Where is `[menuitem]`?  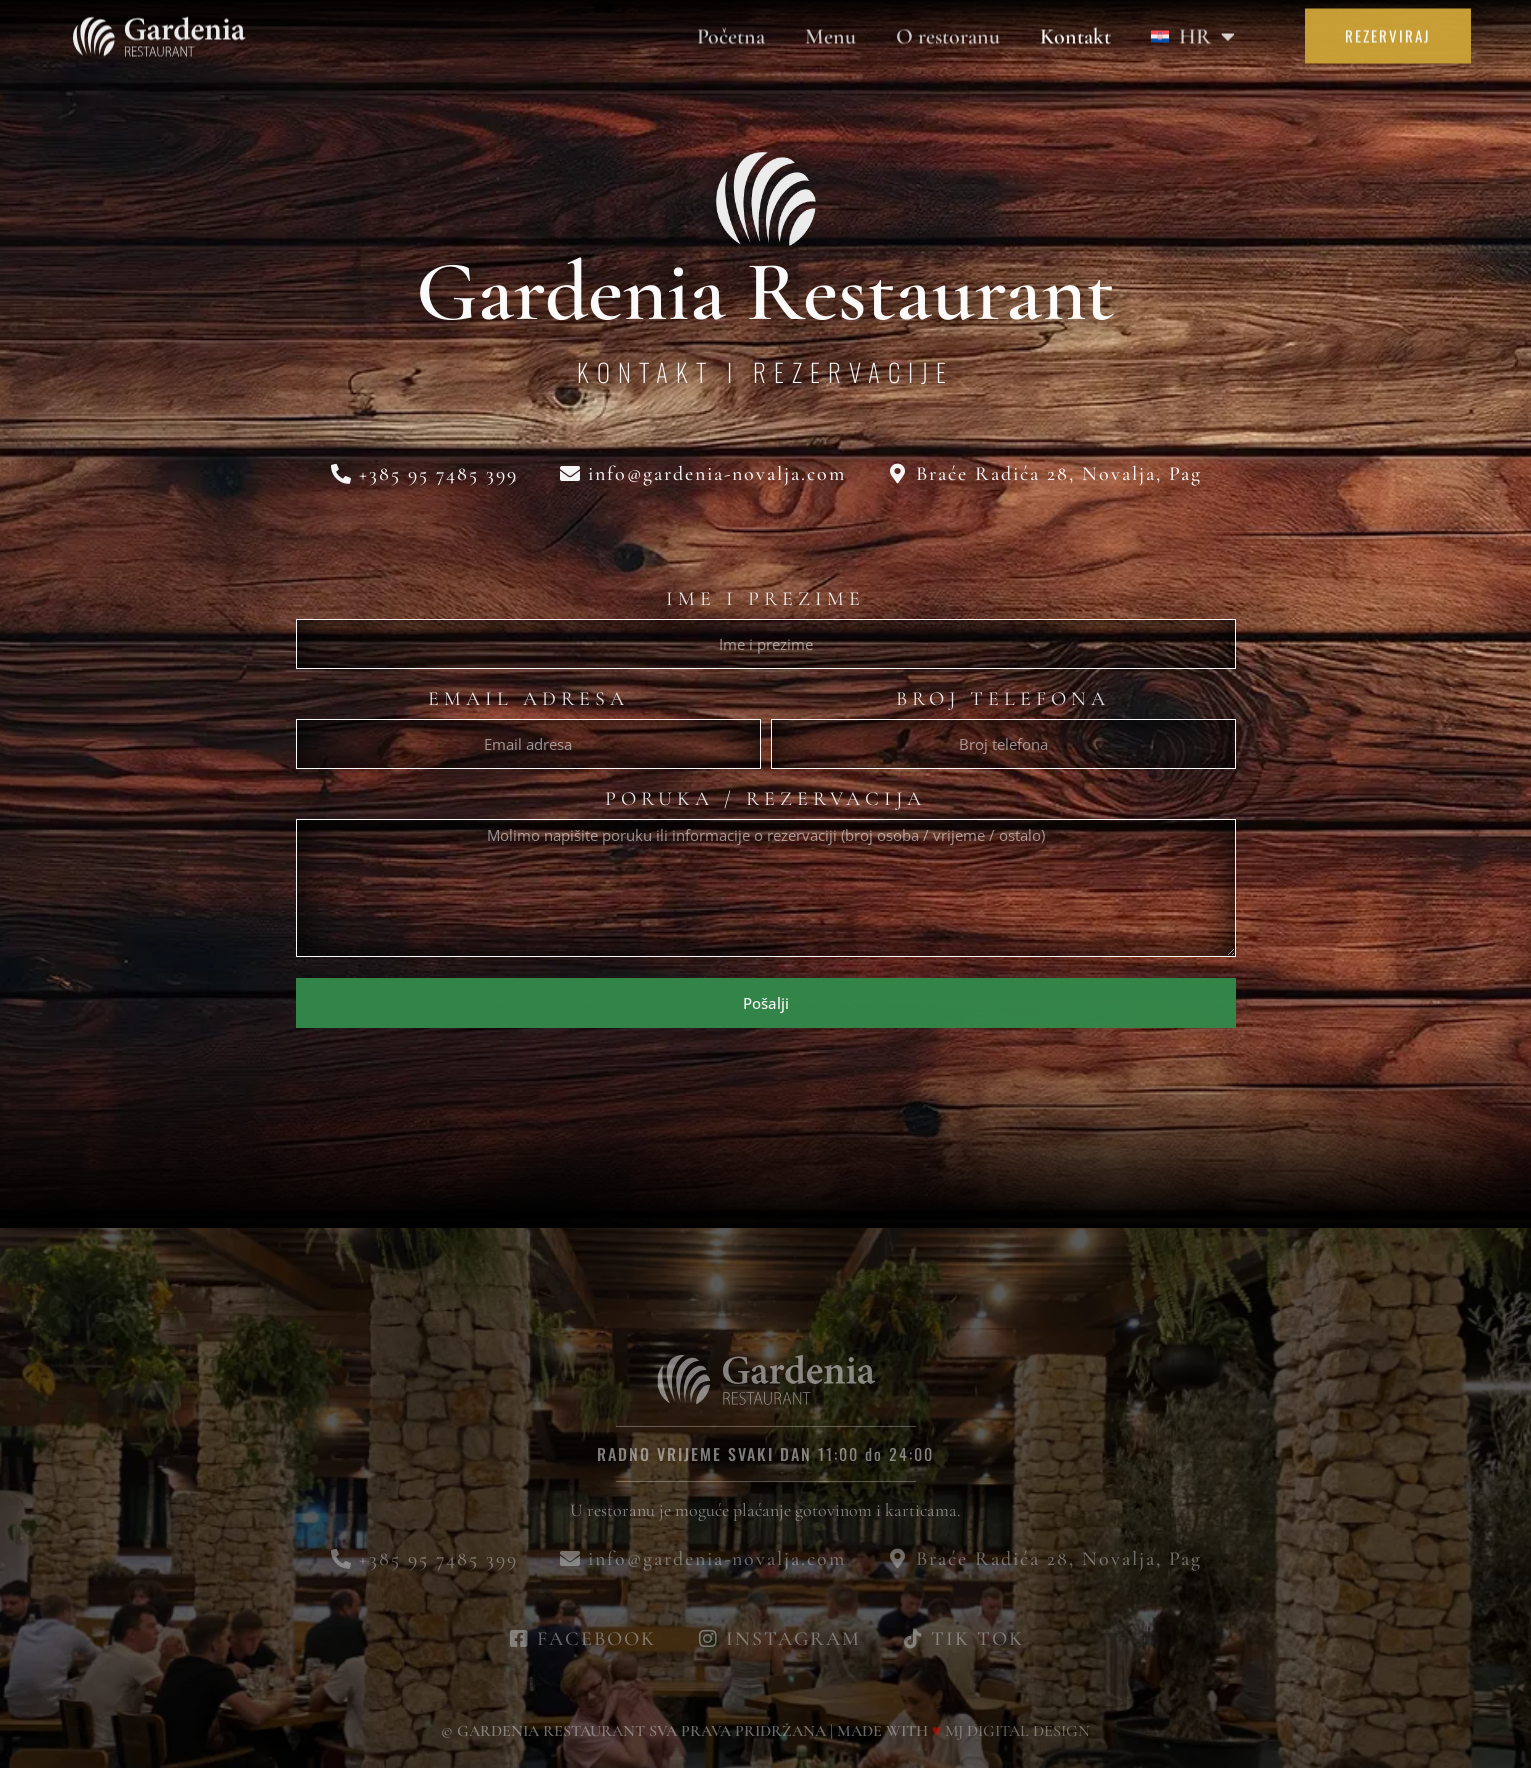 [menuitem] is located at coordinates (1193, 29).